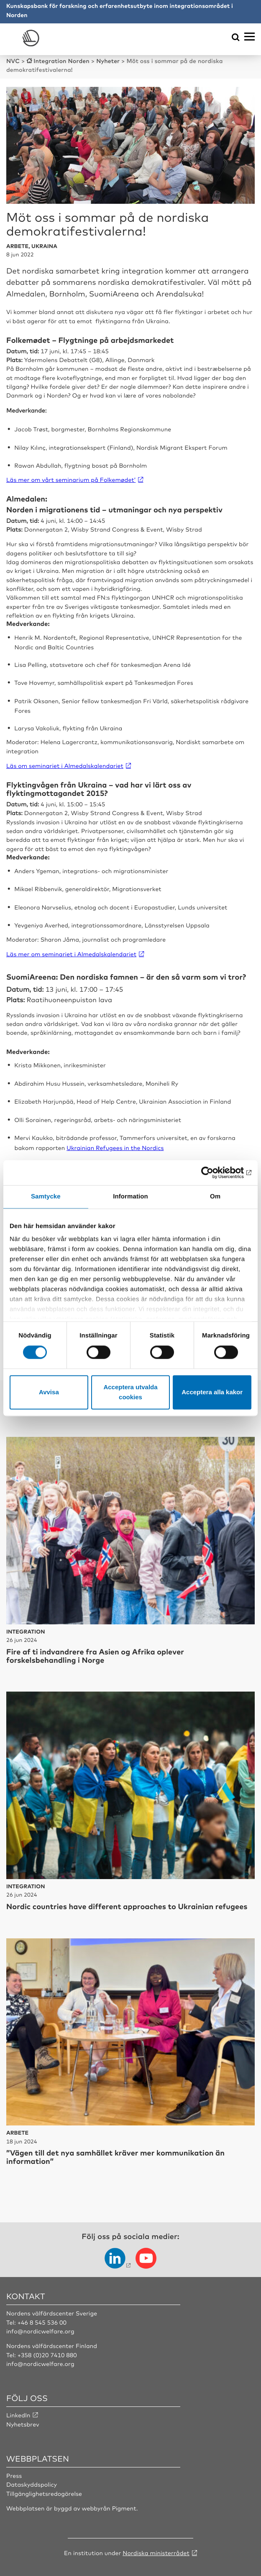 This screenshot has width=261, height=2576. I want to click on Nordiska ministerrådet, so click(156, 2553).